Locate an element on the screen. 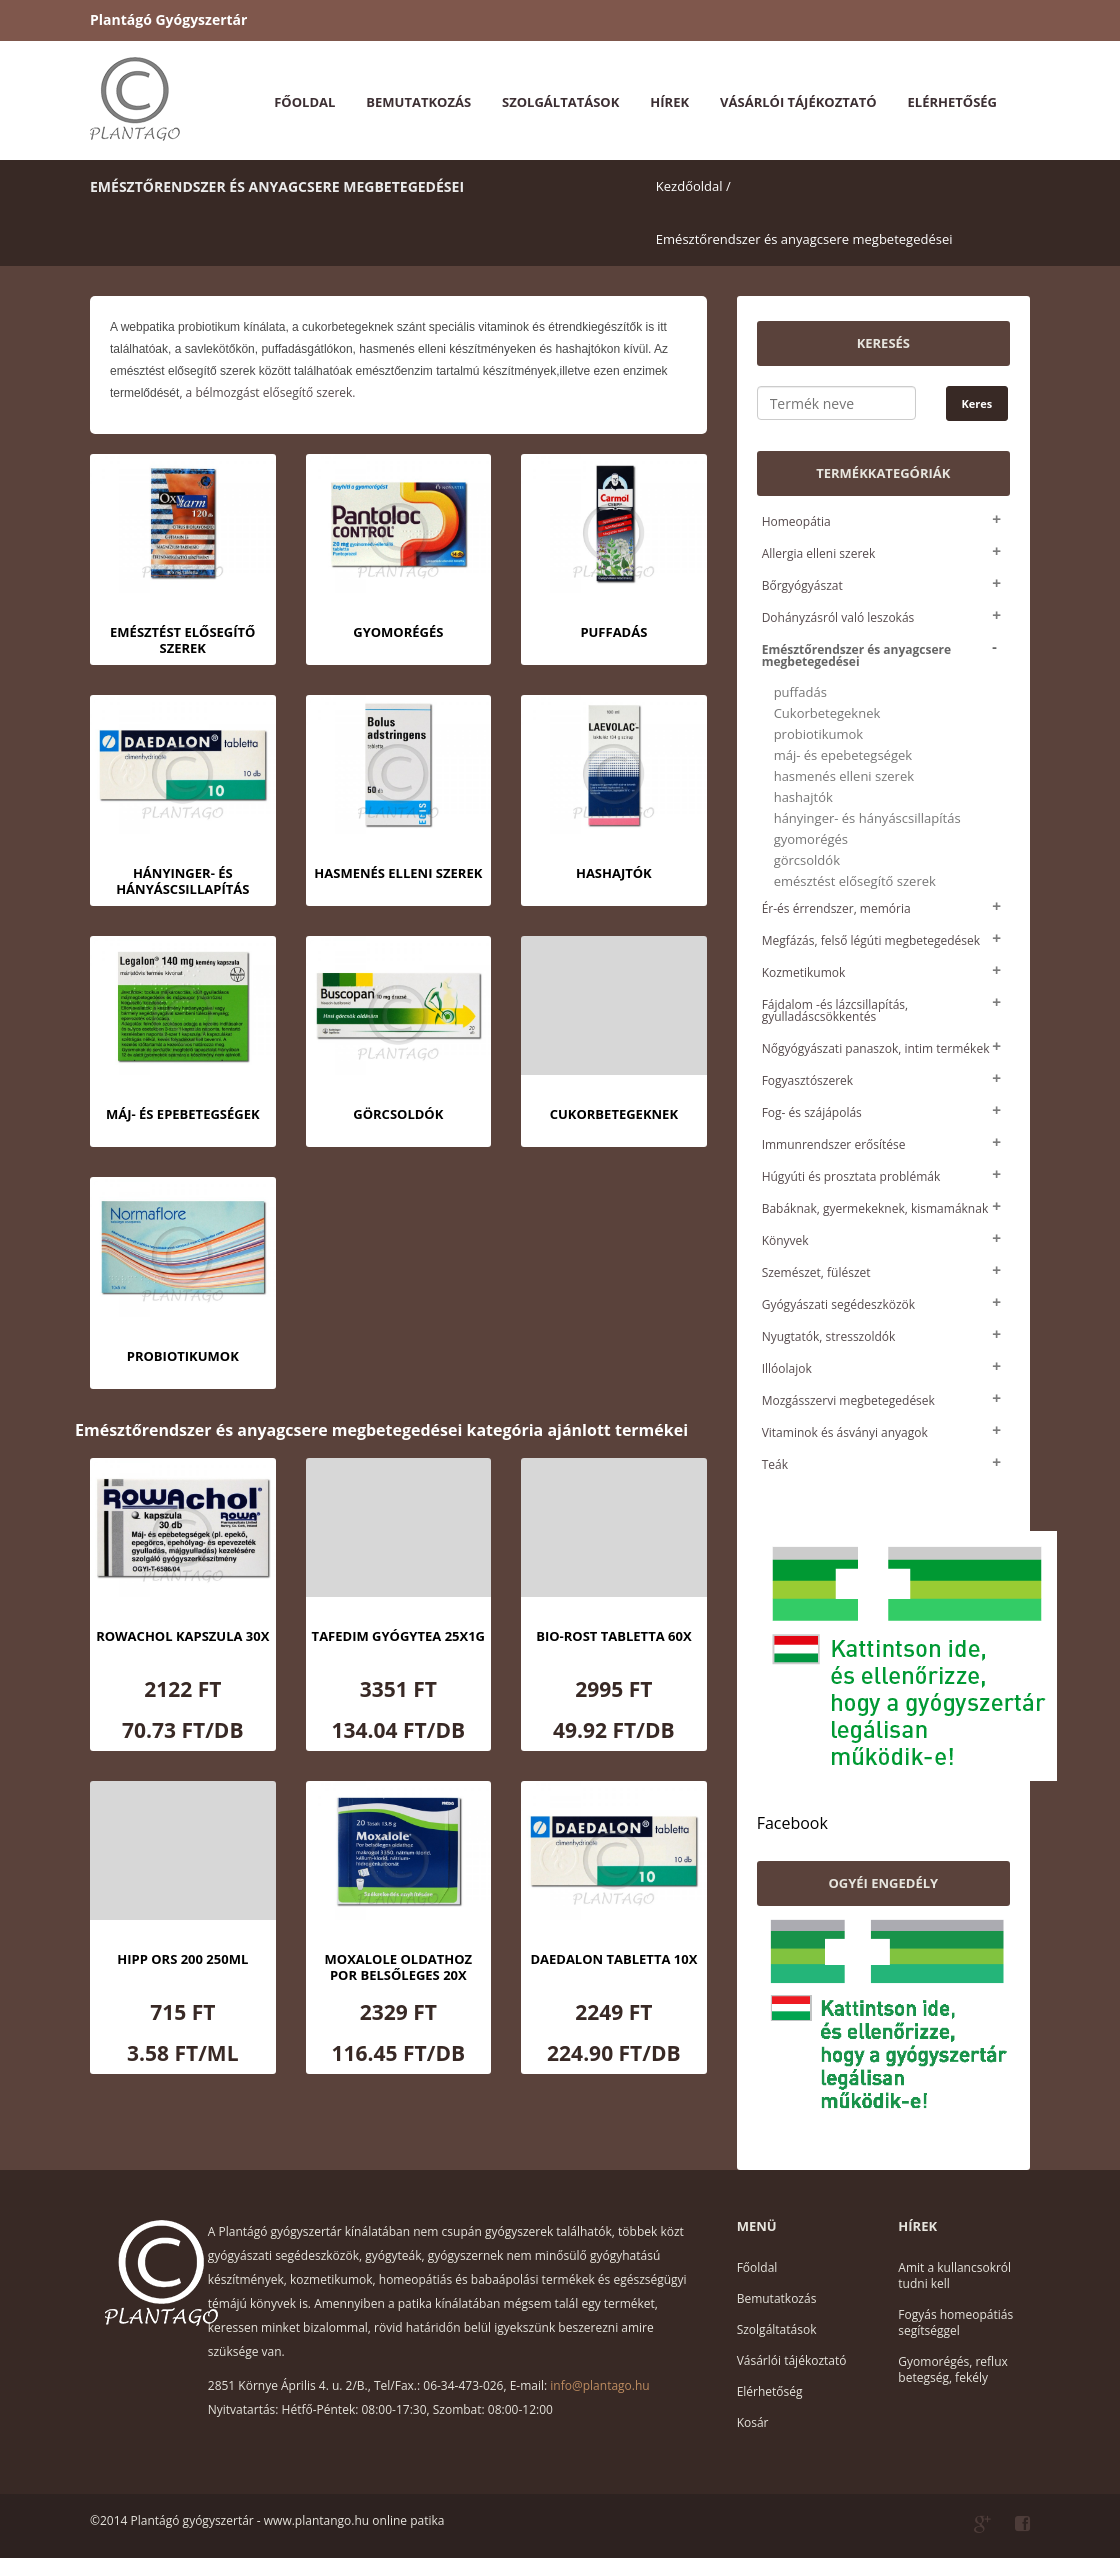 This screenshot has height=2558, width=1120. Vitaminok és ásványi anyagok is located at coordinates (845, 1432).